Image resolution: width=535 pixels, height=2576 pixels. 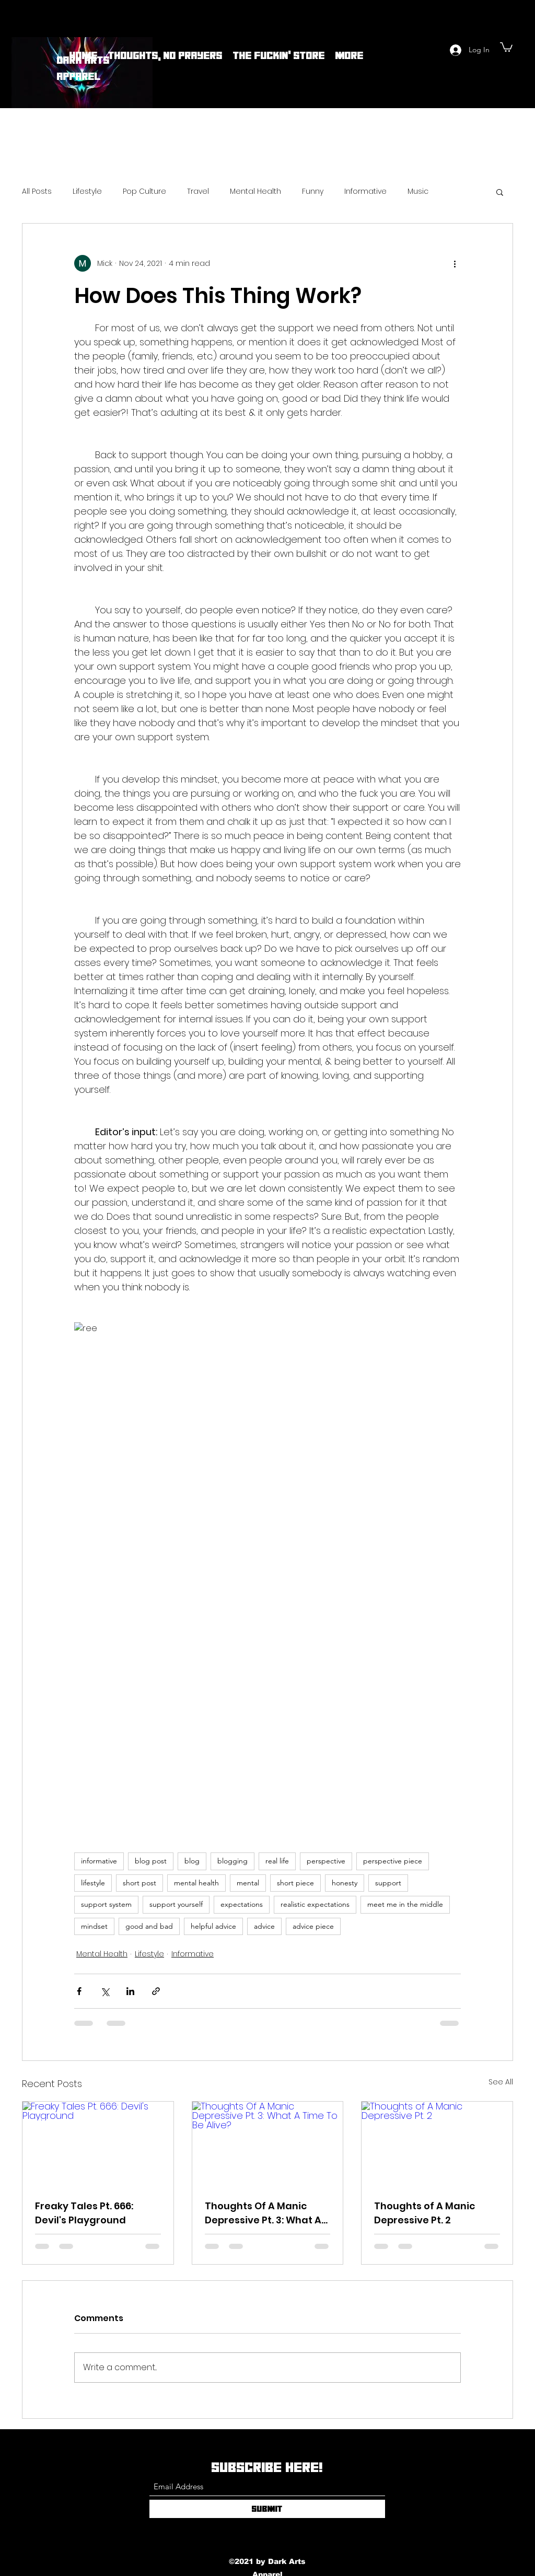 What do you see at coordinates (501, 2082) in the screenshot?
I see `See All` at bounding box center [501, 2082].